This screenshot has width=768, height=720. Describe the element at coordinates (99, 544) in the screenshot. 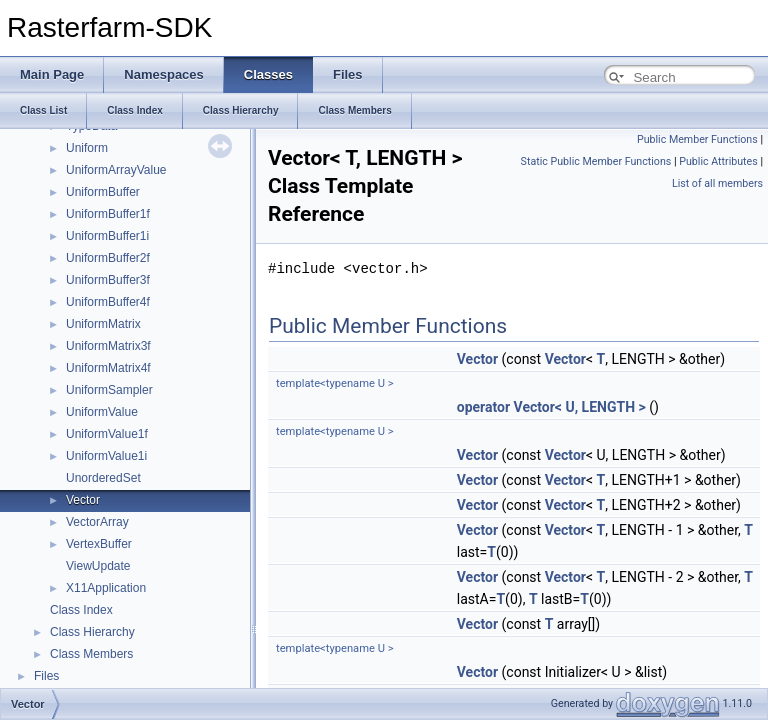

I see `VertexBuffer` at that location.